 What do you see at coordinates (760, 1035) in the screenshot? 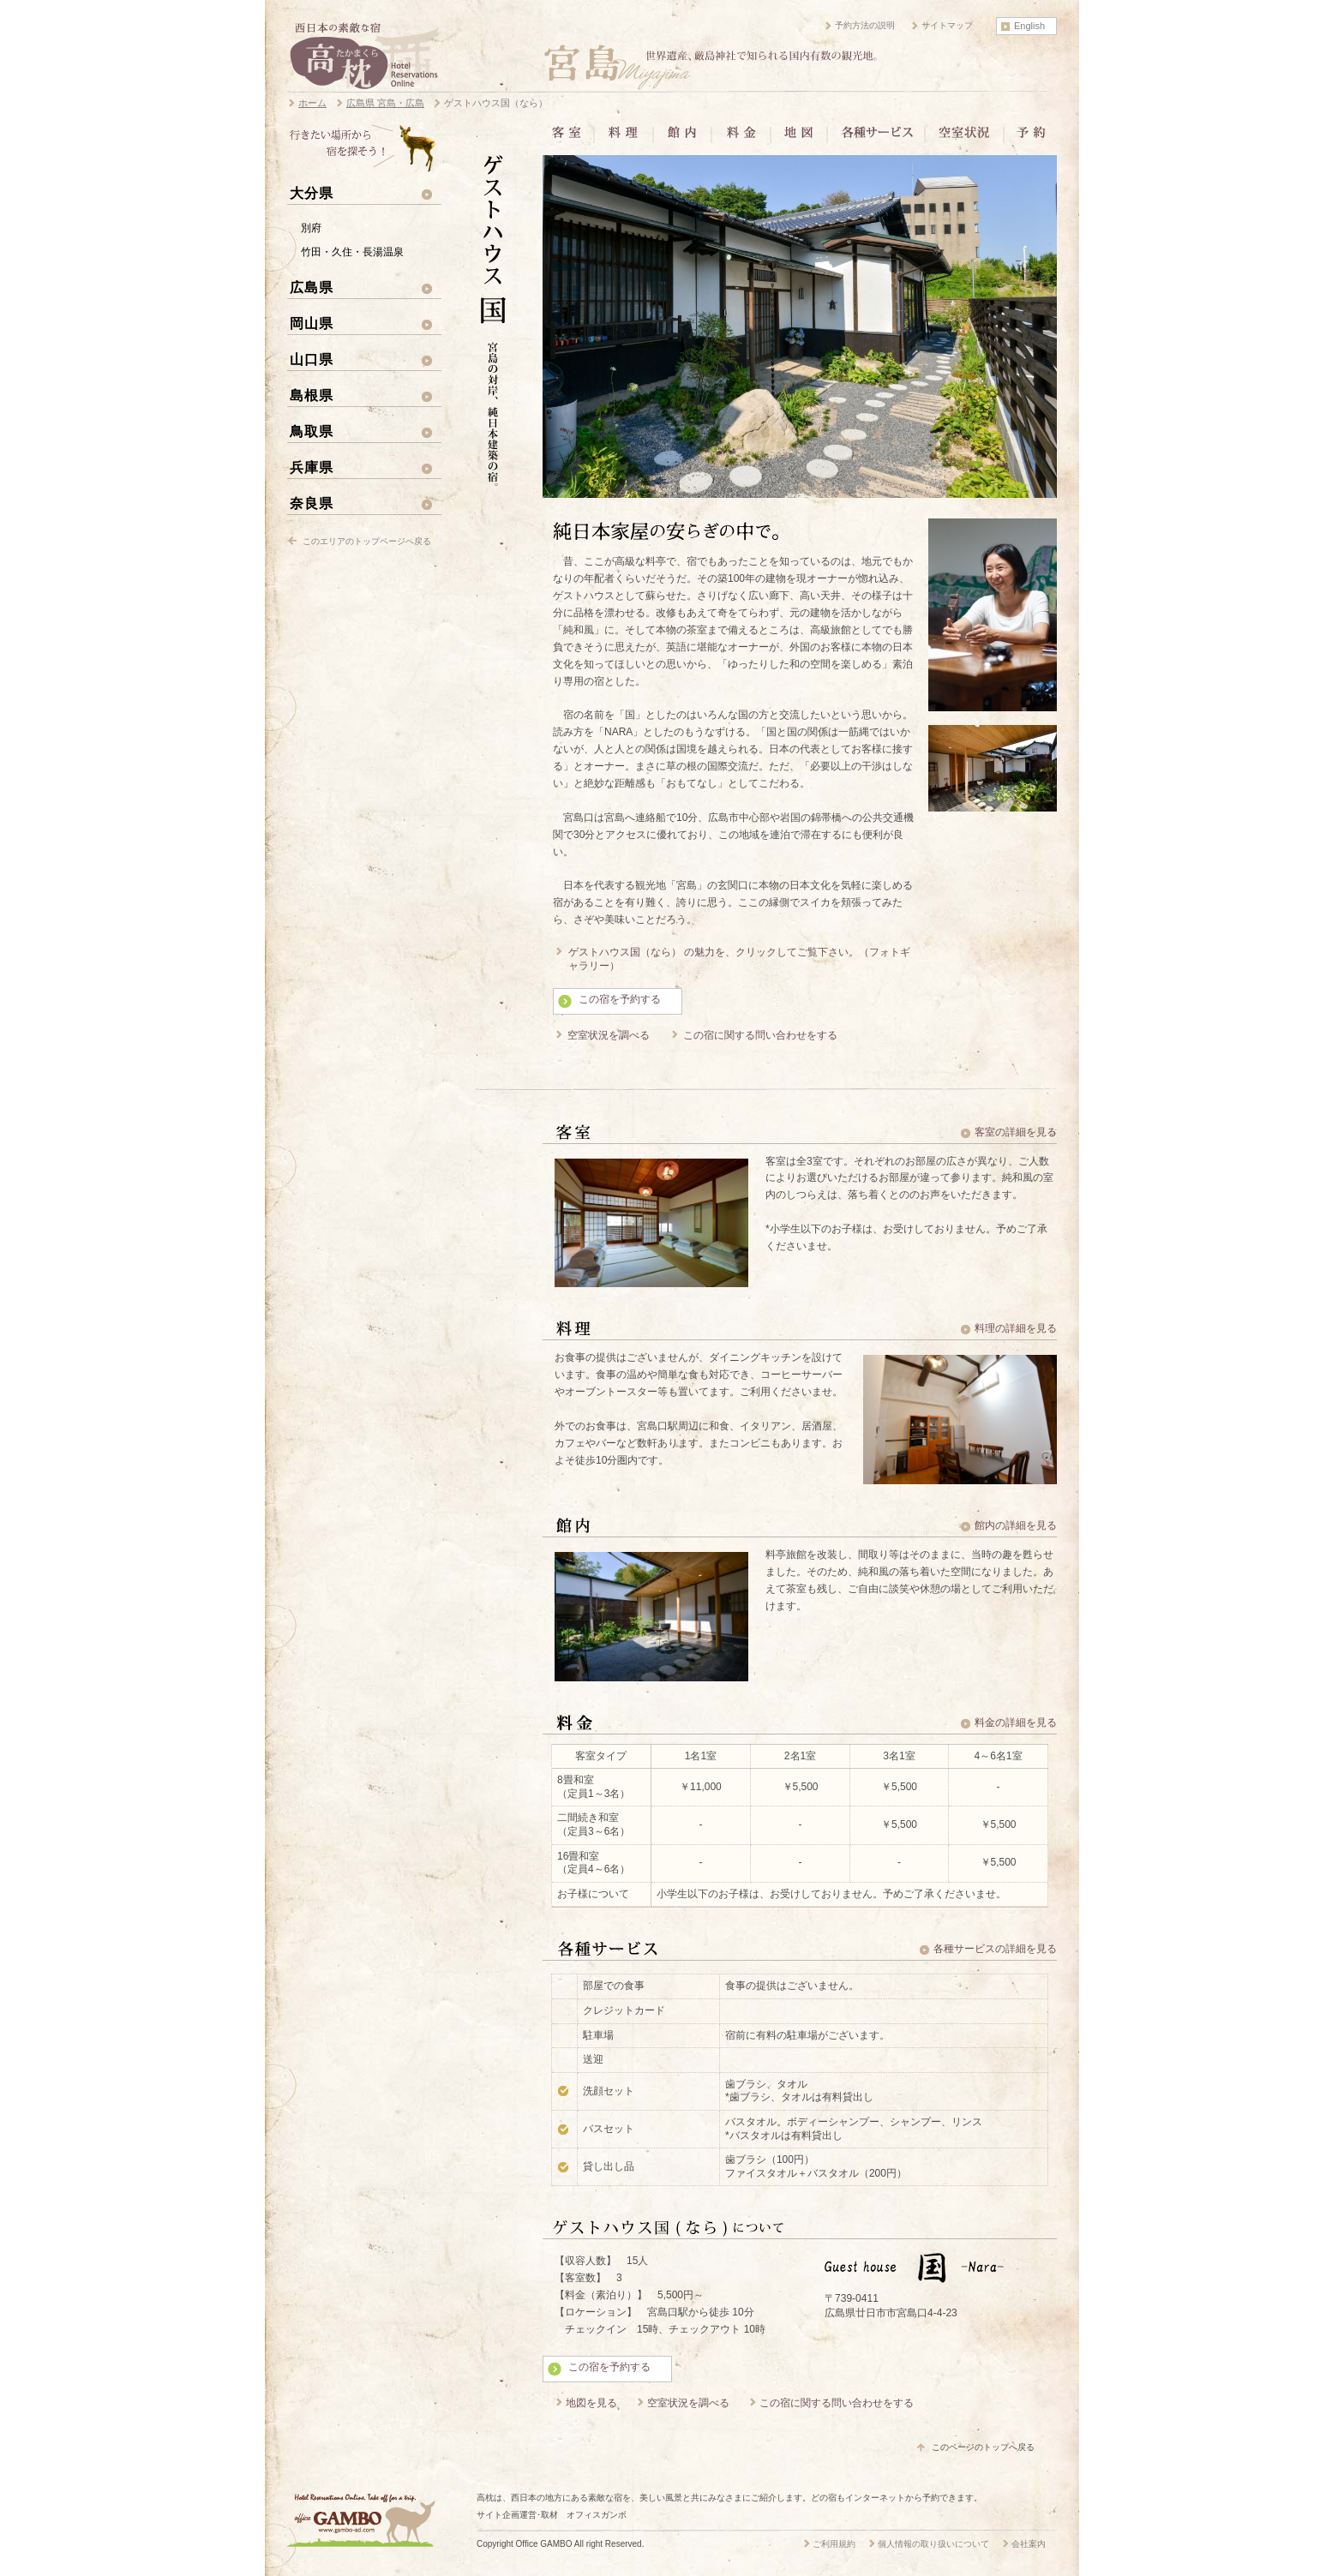
I see `この宿に関する問い合わせをする` at bounding box center [760, 1035].